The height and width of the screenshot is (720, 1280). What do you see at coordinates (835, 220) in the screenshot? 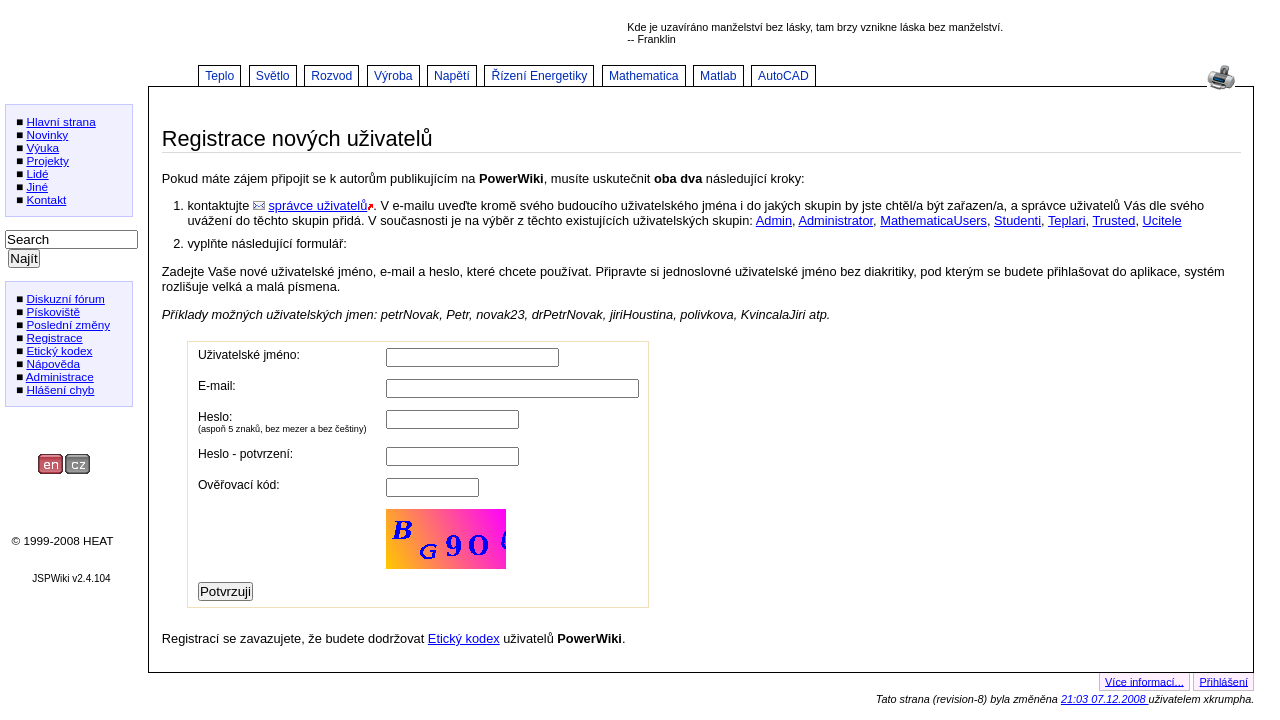
I see `Administrator` at bounding box center [835, 220].